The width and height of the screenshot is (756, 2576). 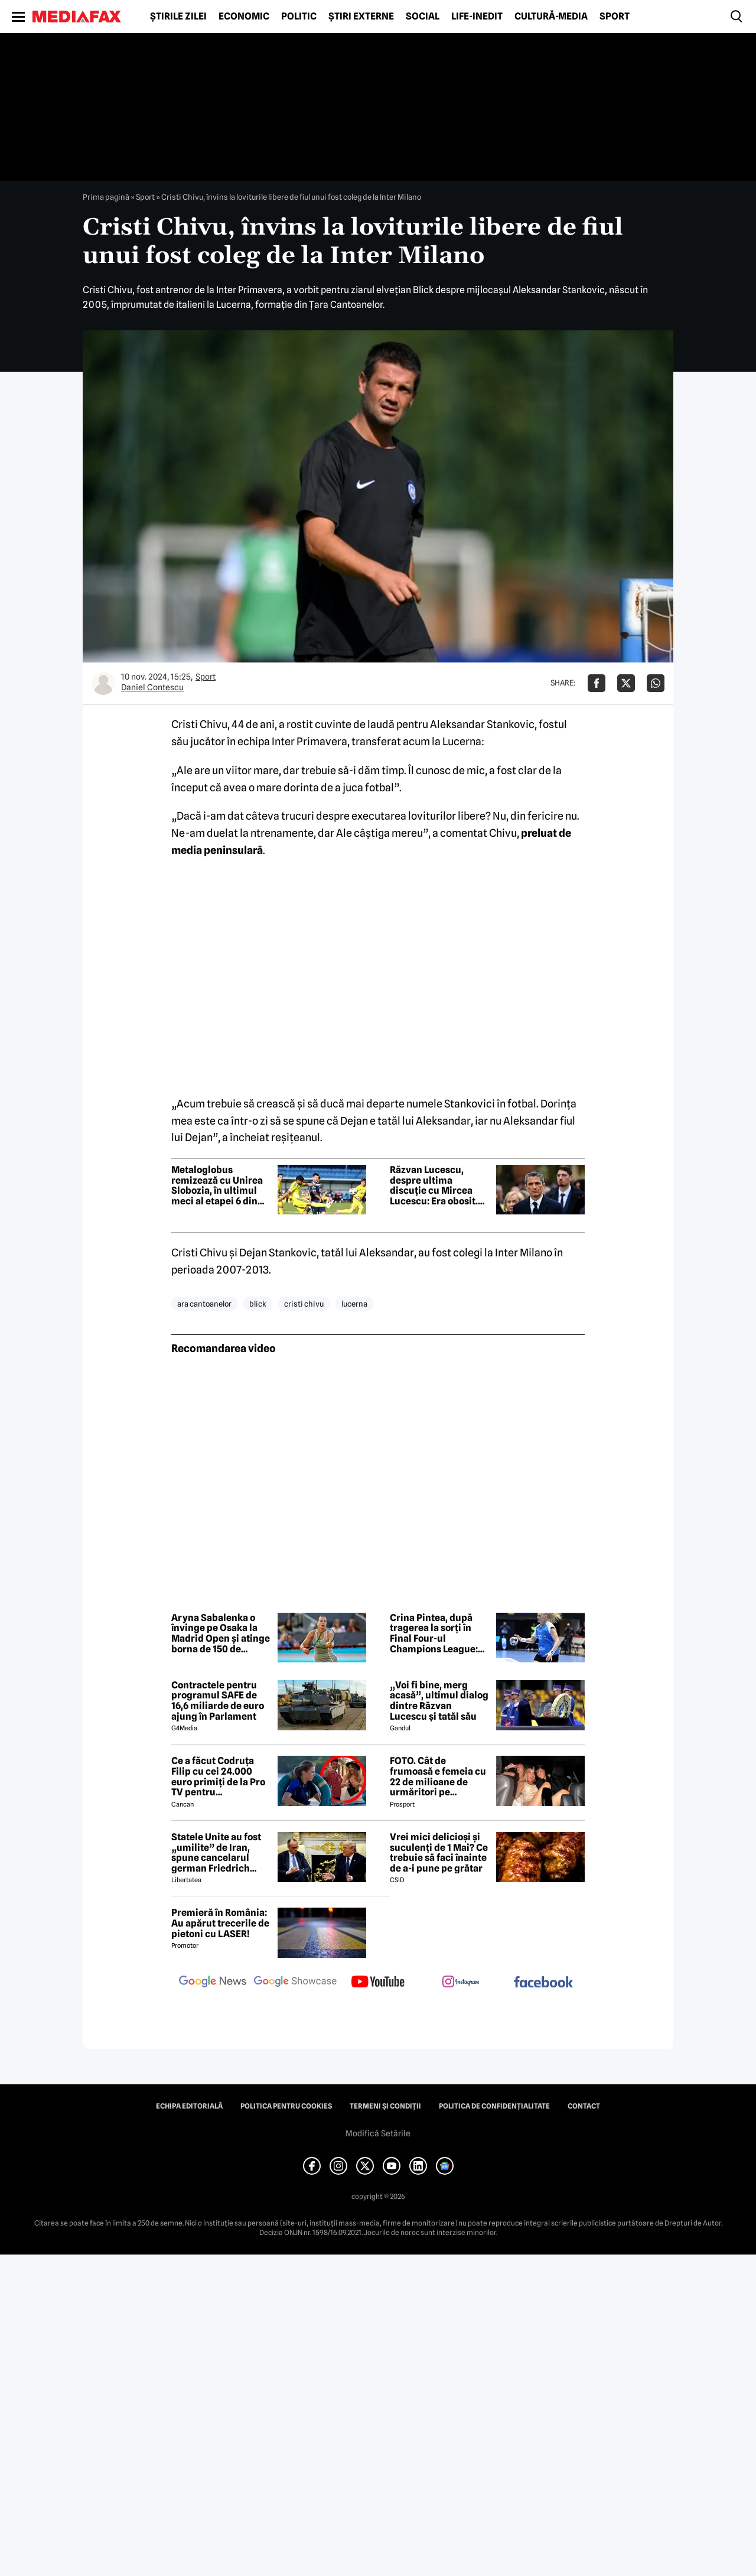 I want to click on Modifică Setările, so click(x=378, y=2133).